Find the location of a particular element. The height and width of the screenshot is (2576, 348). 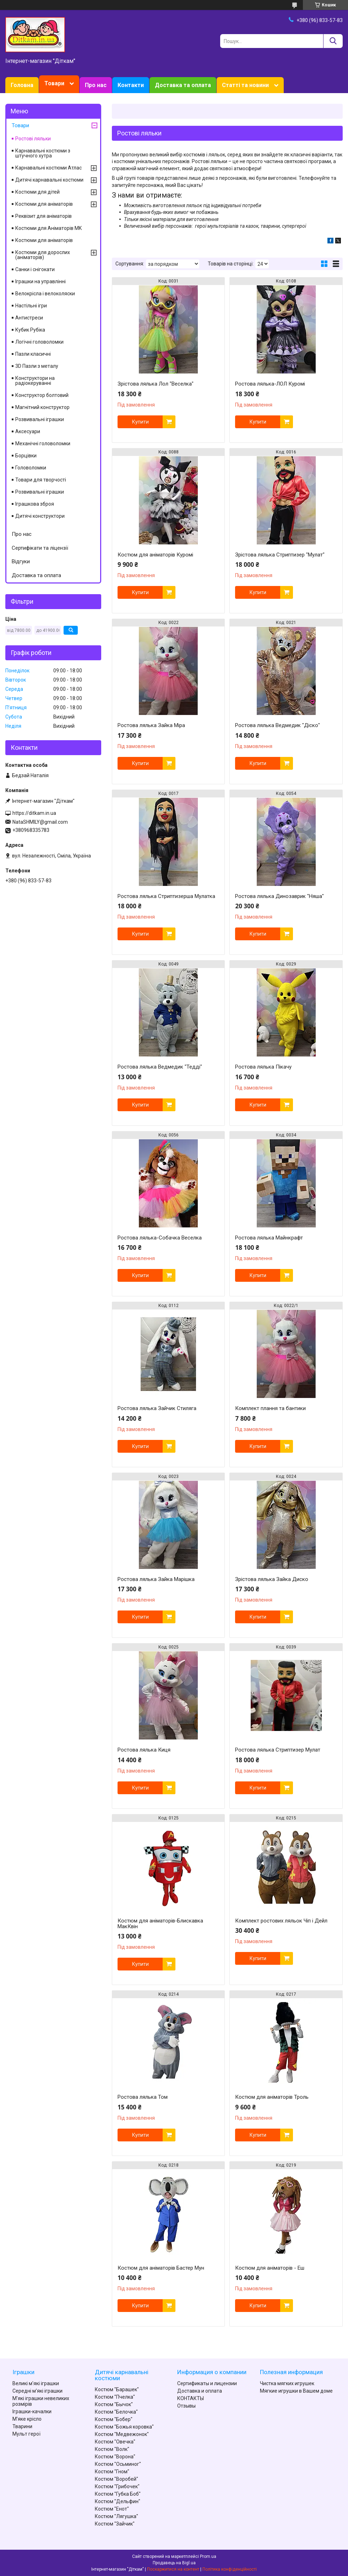

Механічні головоломки is located at coordinates (42, 443).